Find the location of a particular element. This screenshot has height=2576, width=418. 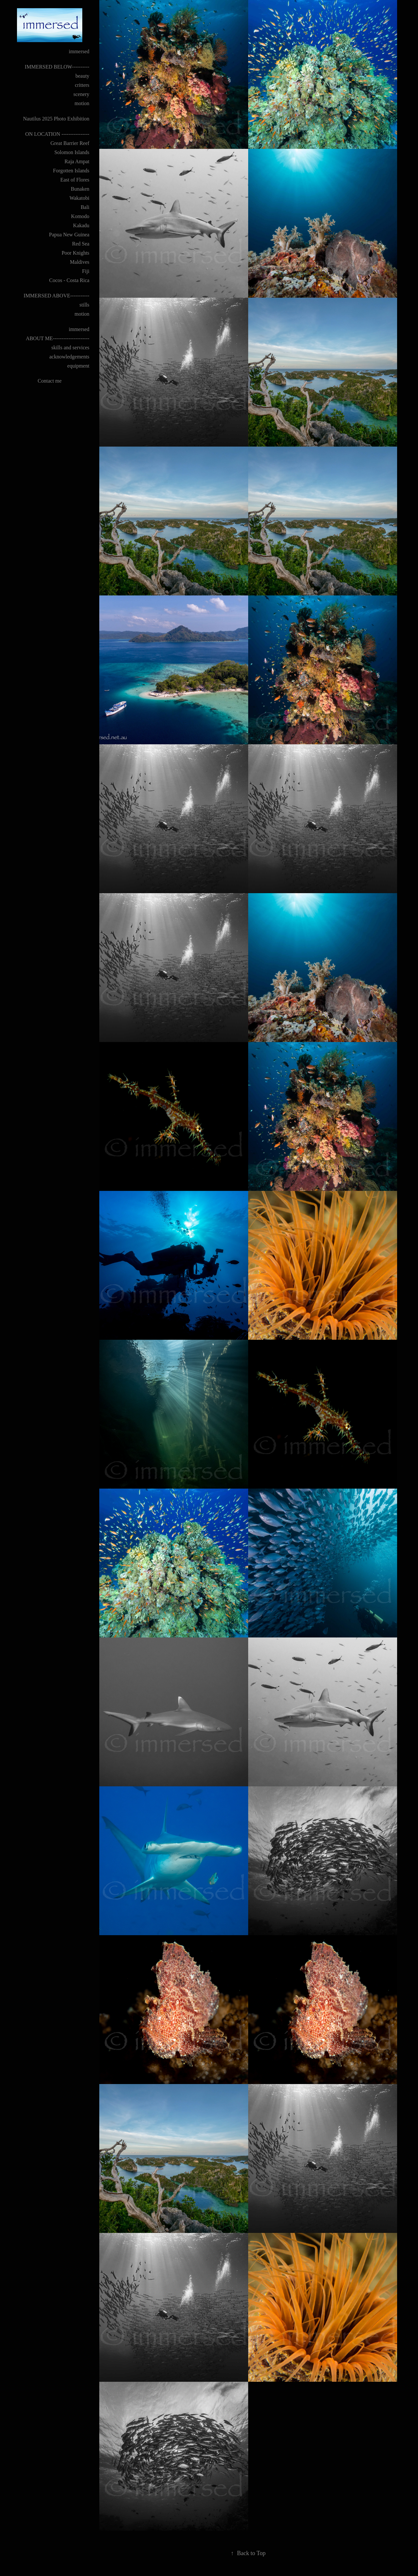

Wakatobi is located at coordinates (79, 198).